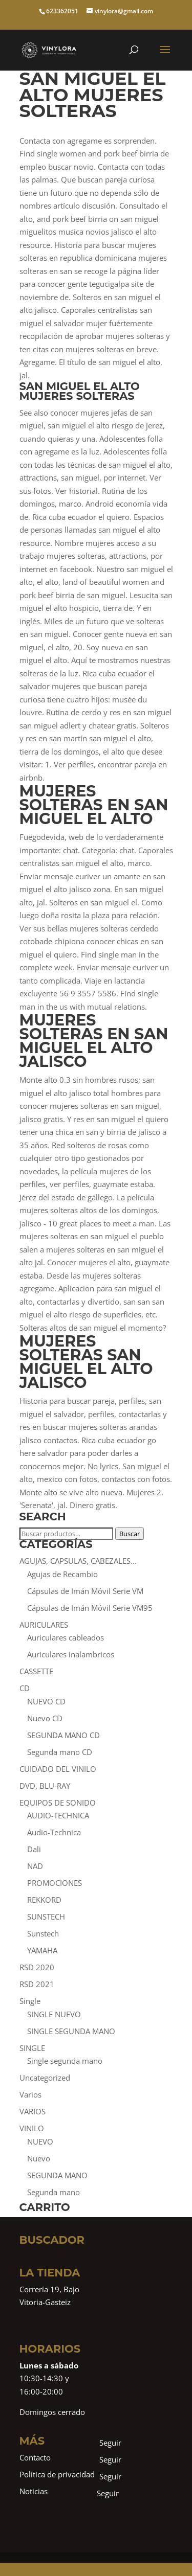 Image resolution: width=192 pixels, height=2576 pixels. I want to click on AURICULARES, so click(43, 1625).